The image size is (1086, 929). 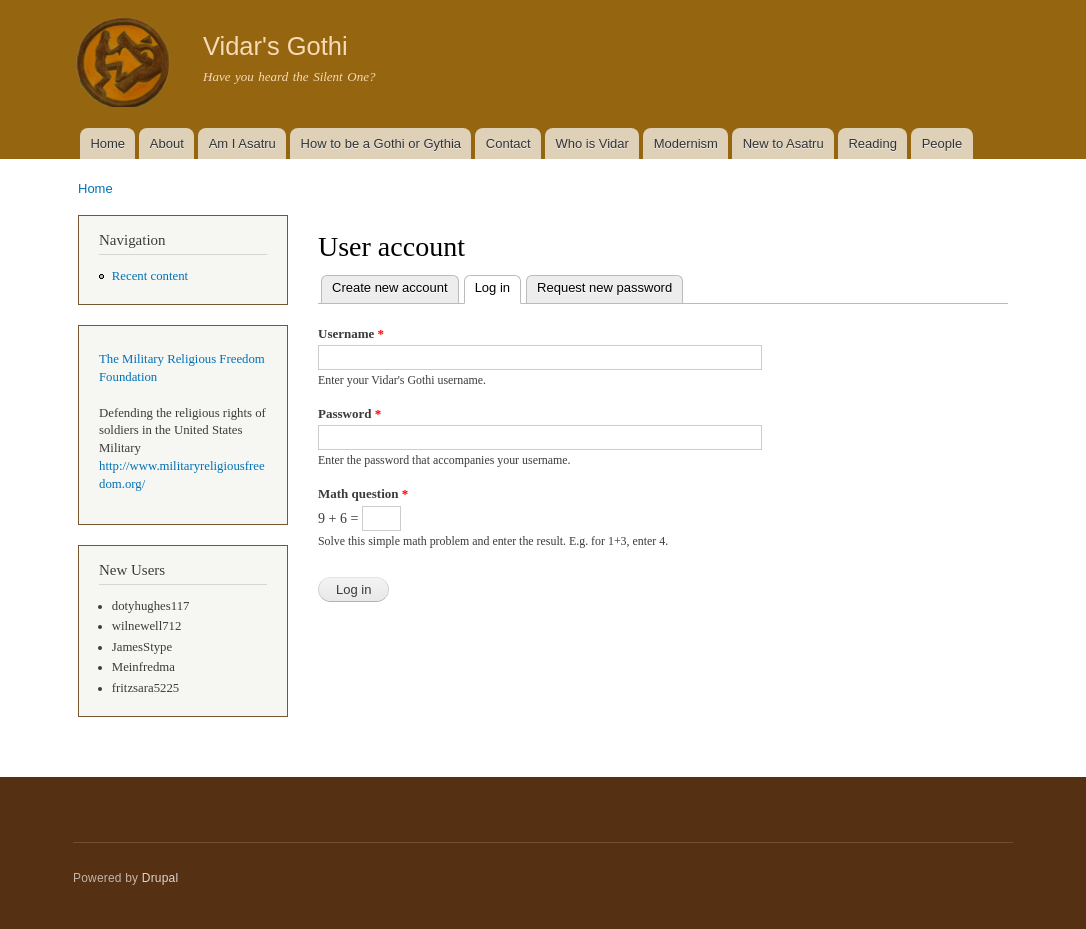 I want to click on Reading, so click(x=872, y=143).